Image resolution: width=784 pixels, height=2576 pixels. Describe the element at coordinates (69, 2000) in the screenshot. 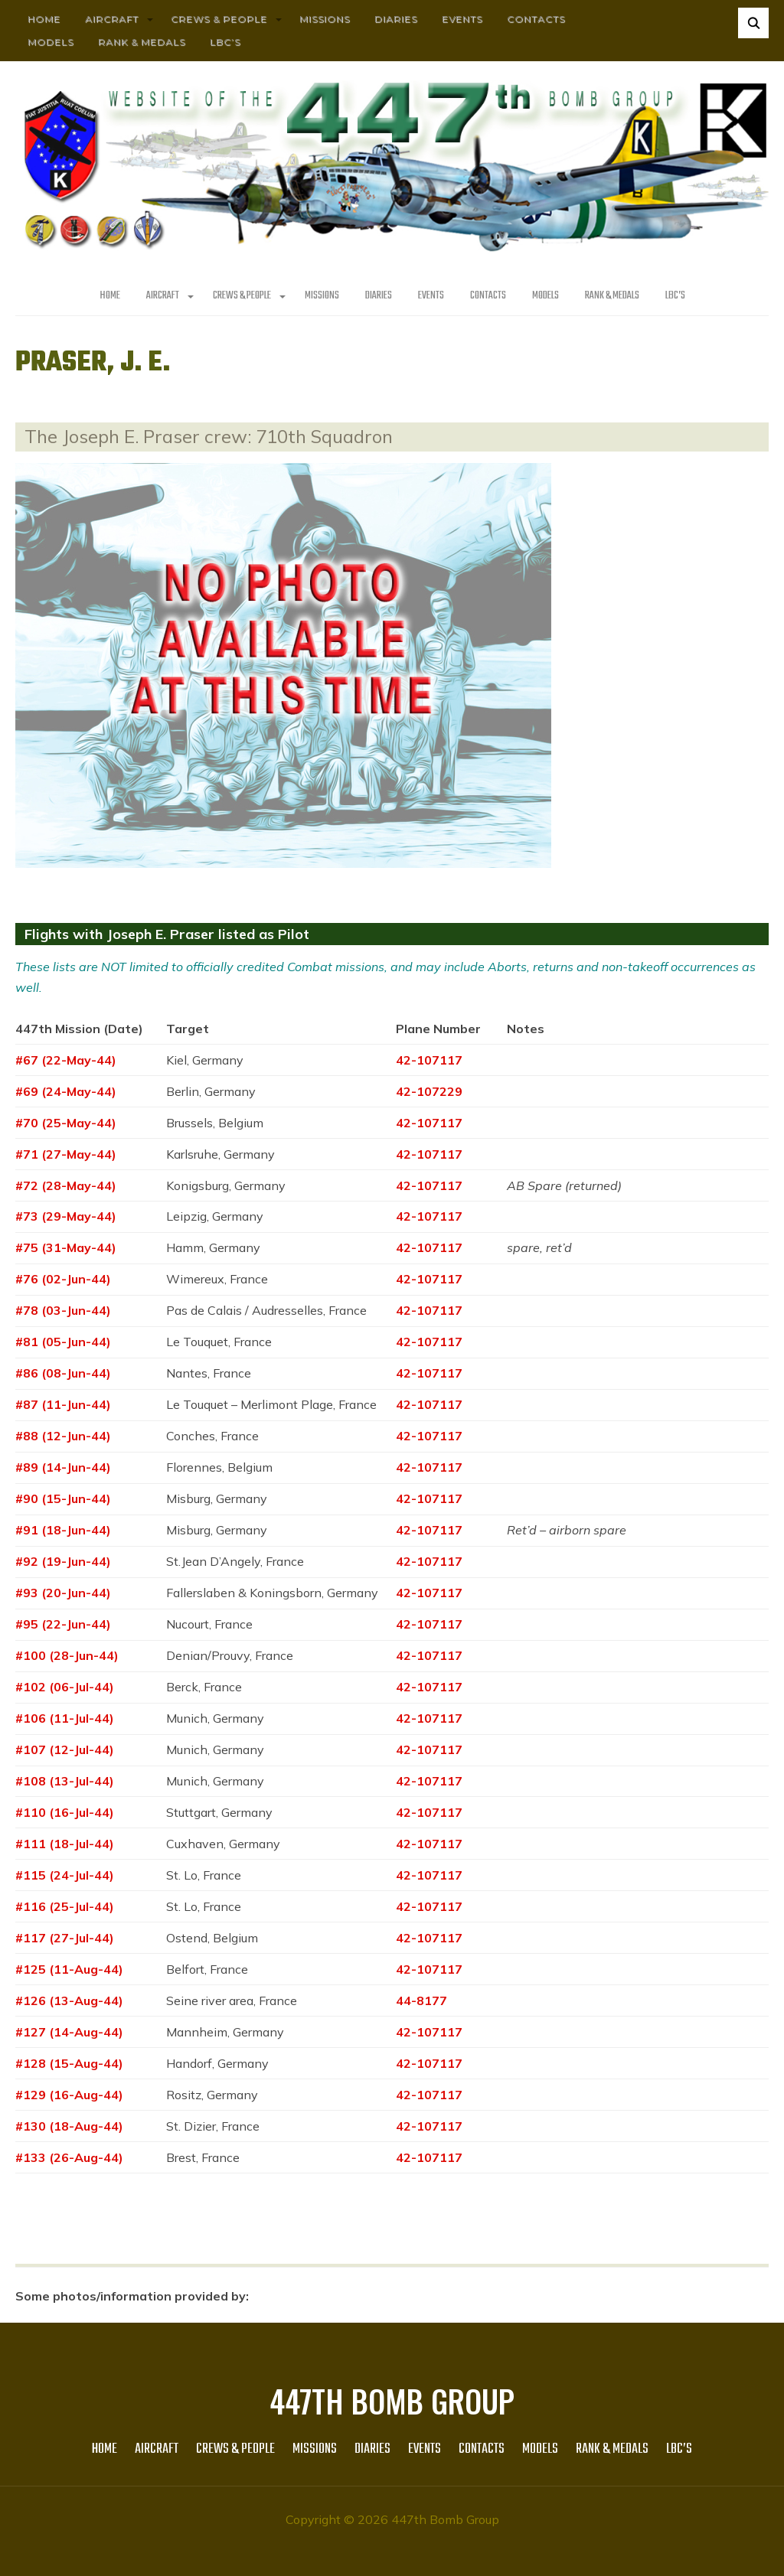

I see `#126 (13-Aug-44)` at that location.